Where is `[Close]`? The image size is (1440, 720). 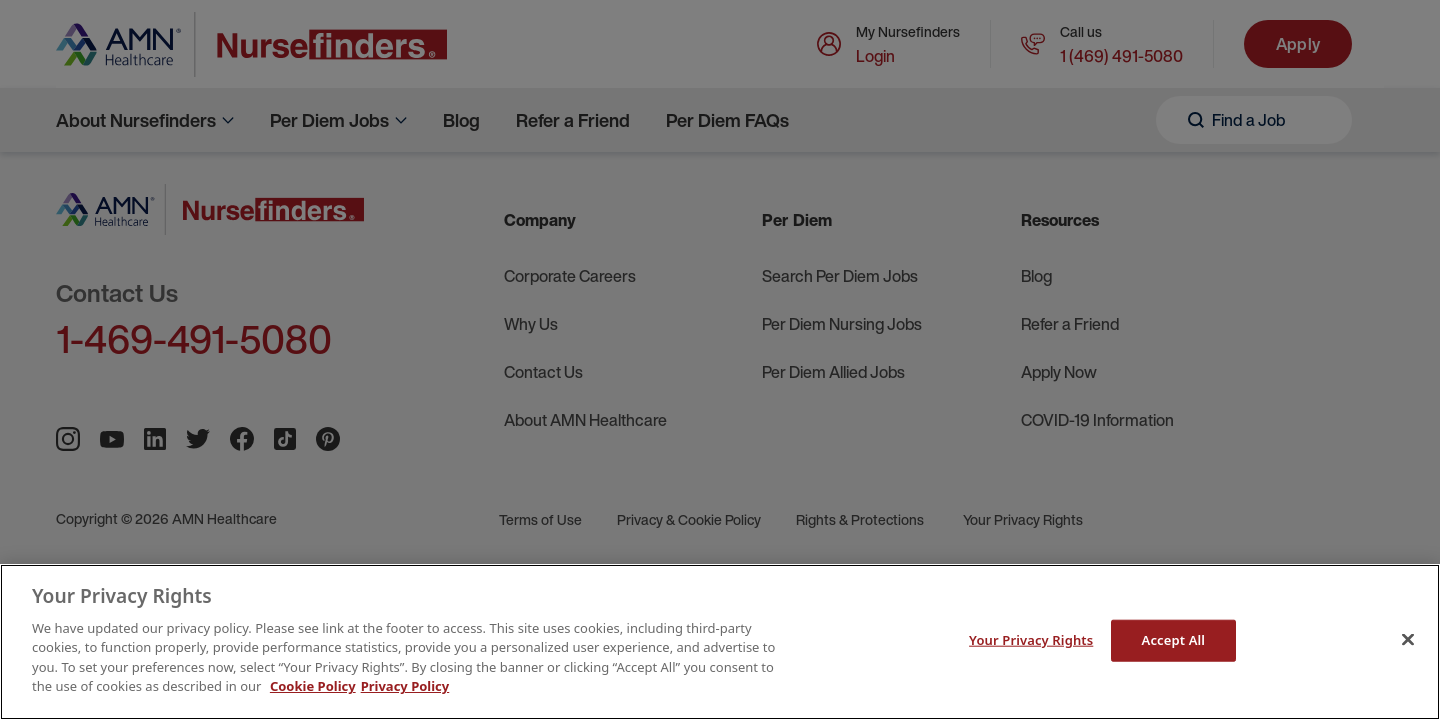
[Close] is located at coordinates (1408, 639).